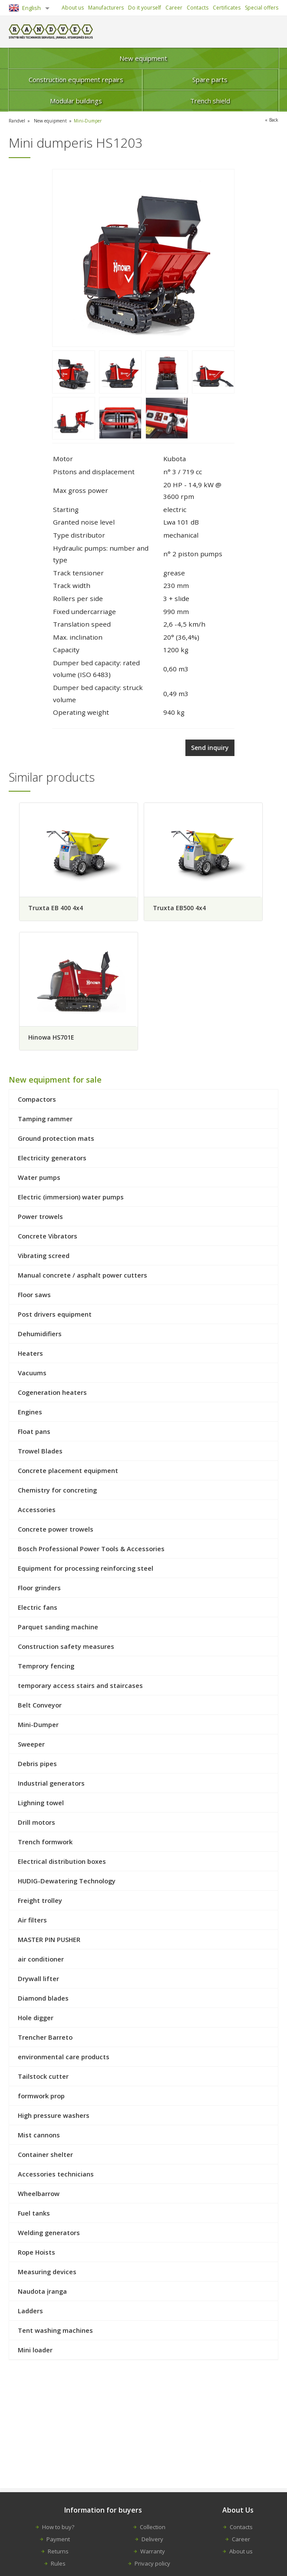 The image size is (287, 2576). I want to click on About us, so click(73, 7).